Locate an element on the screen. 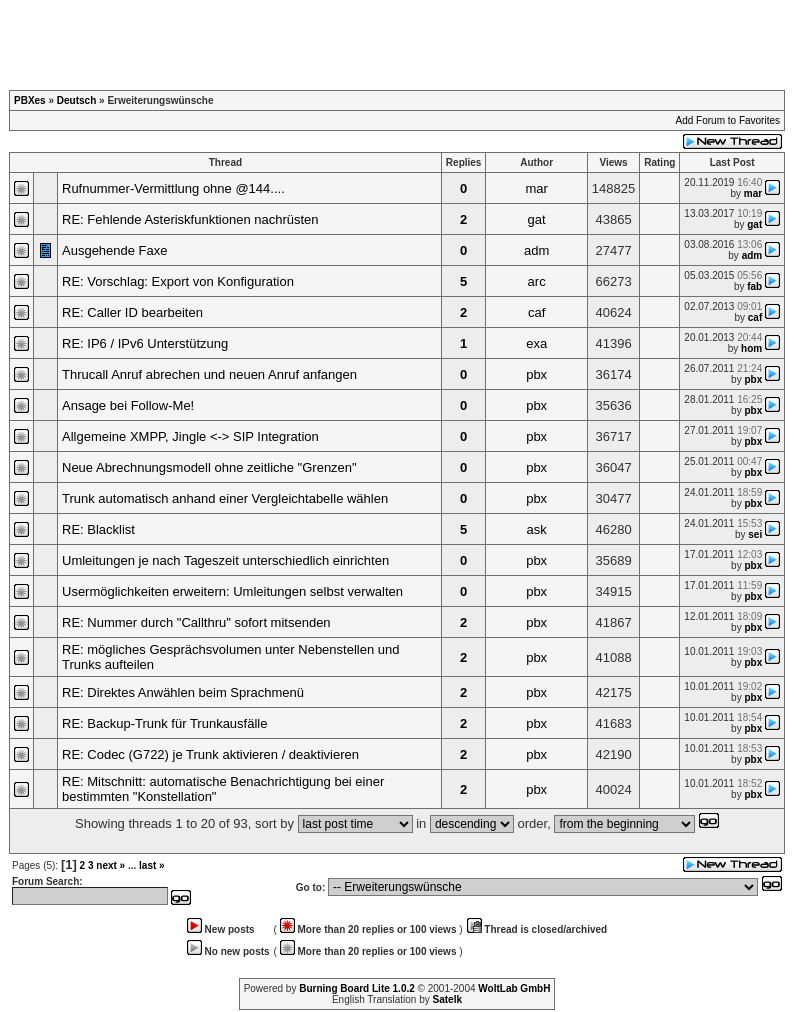 The width and height of the screenshot is (794, 1012). hom is located at coordinates (751, 348).